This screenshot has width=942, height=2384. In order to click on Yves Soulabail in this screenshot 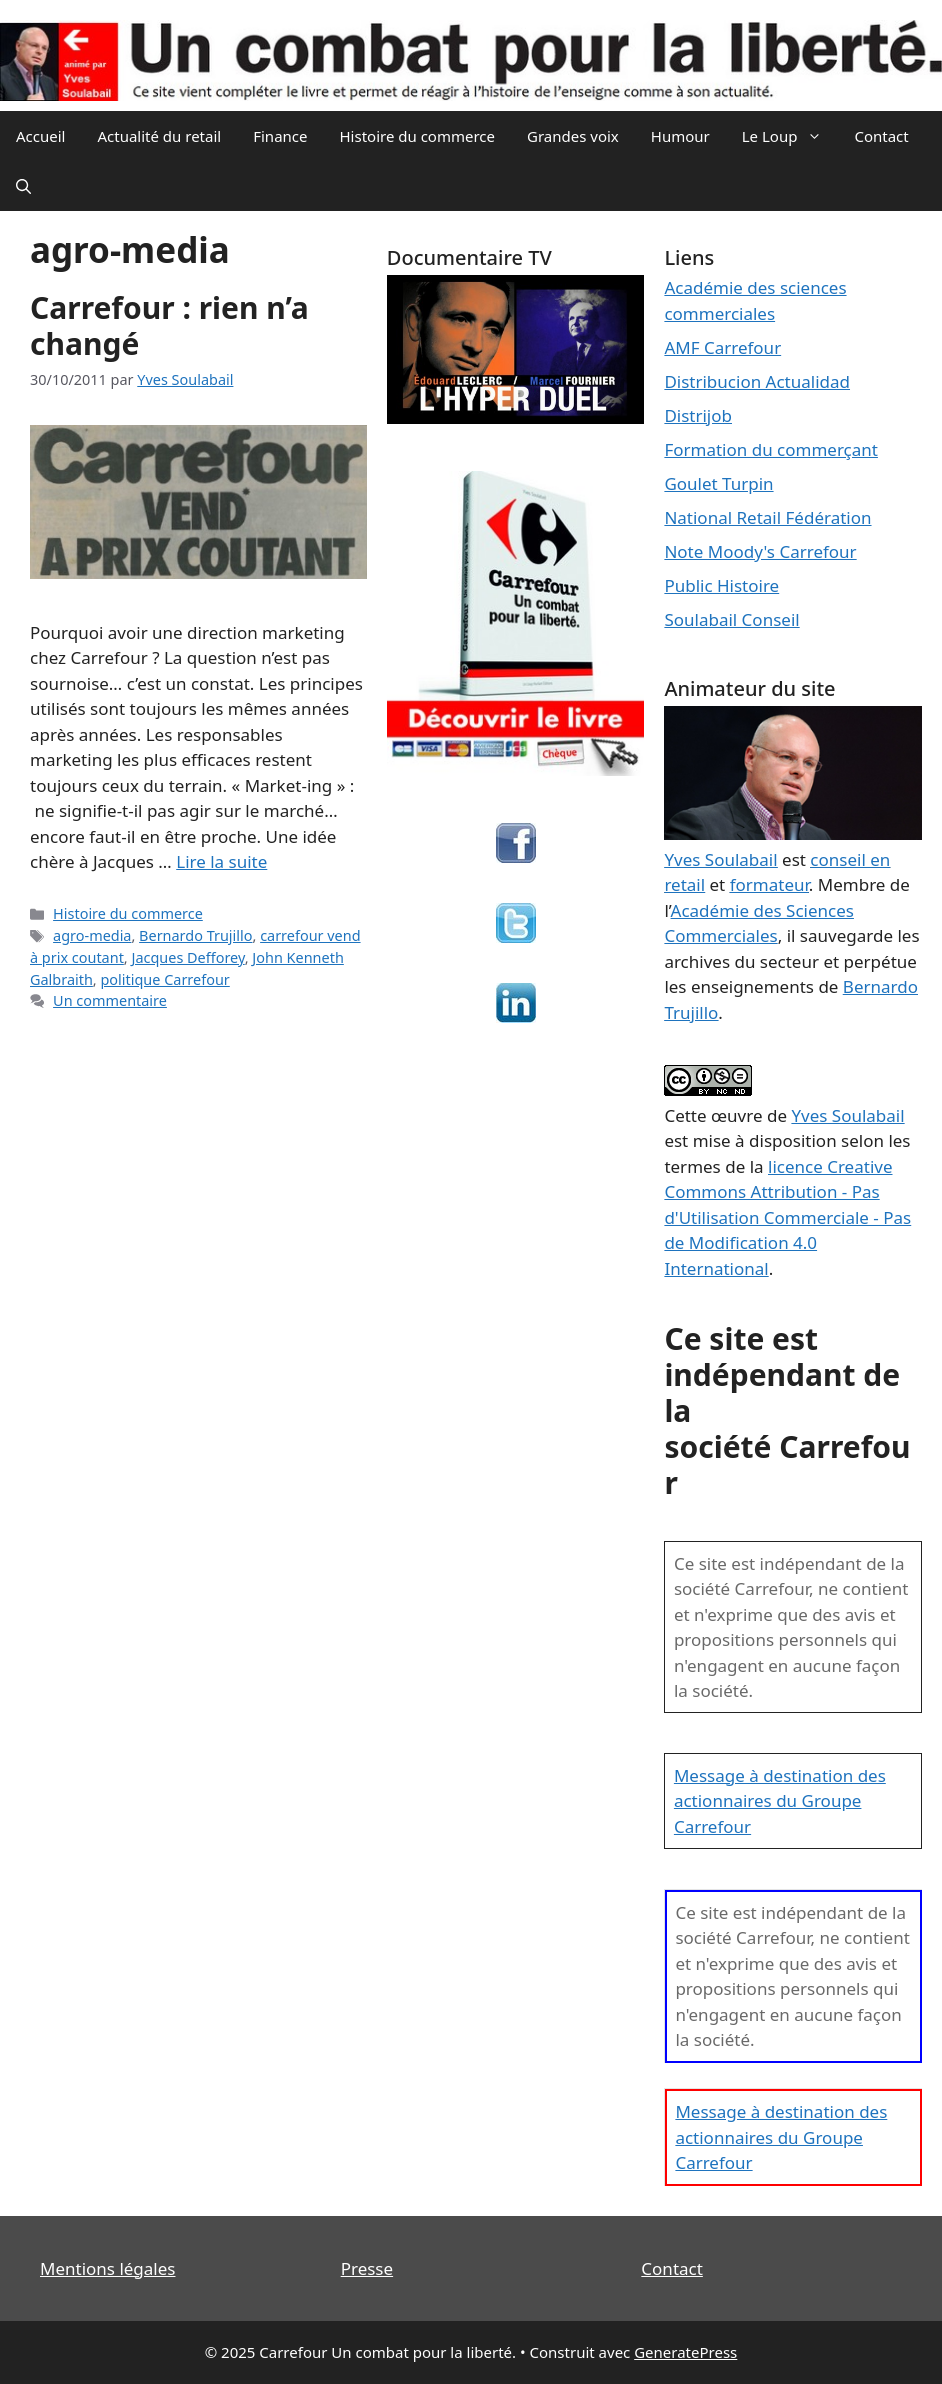, I will do `click(847, 1115)`.